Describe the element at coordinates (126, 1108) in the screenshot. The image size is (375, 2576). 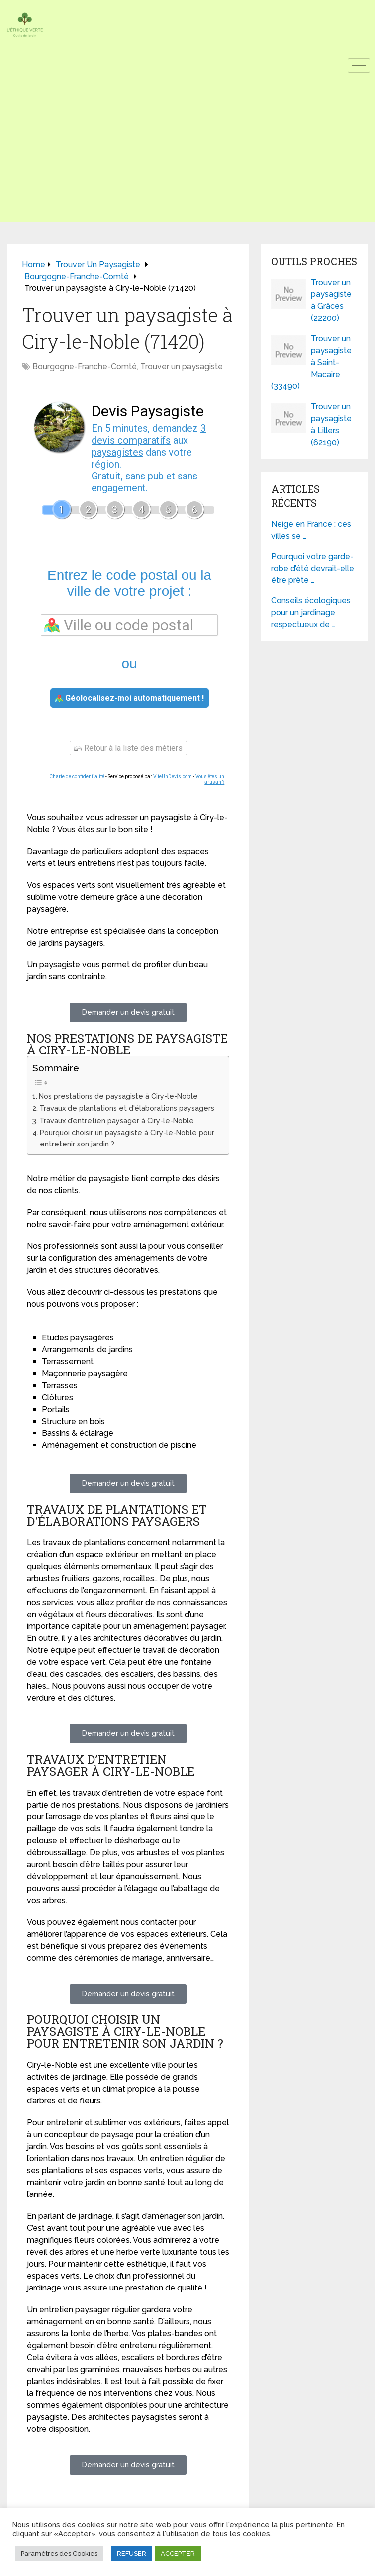
I see `Travaux de plantations et d'élaborations paysagers` at that location.